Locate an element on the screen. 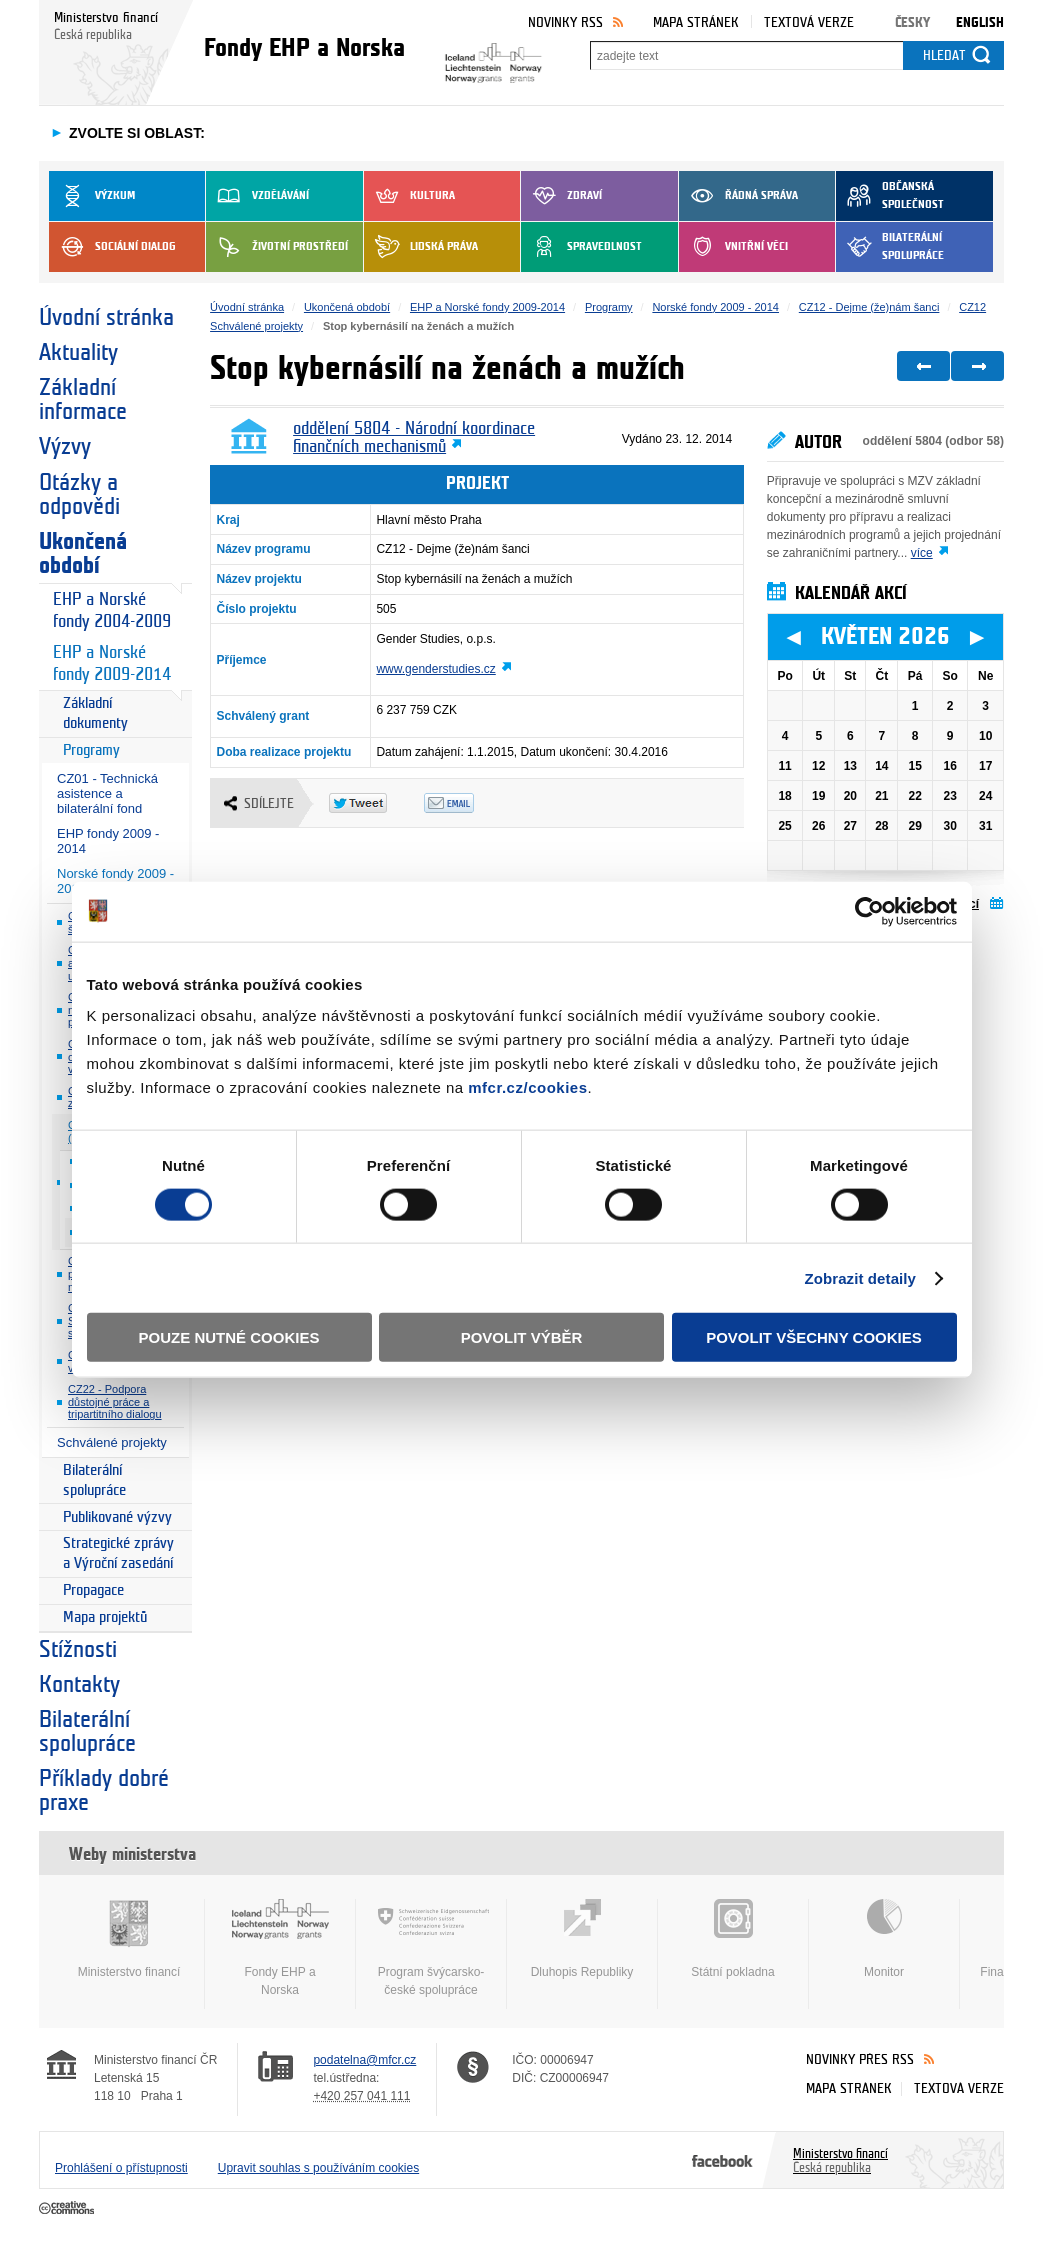 The image size is (1043, 2259). CZ01 - Technická asistence a bilaterální fond is located at coordinates (107, 793).